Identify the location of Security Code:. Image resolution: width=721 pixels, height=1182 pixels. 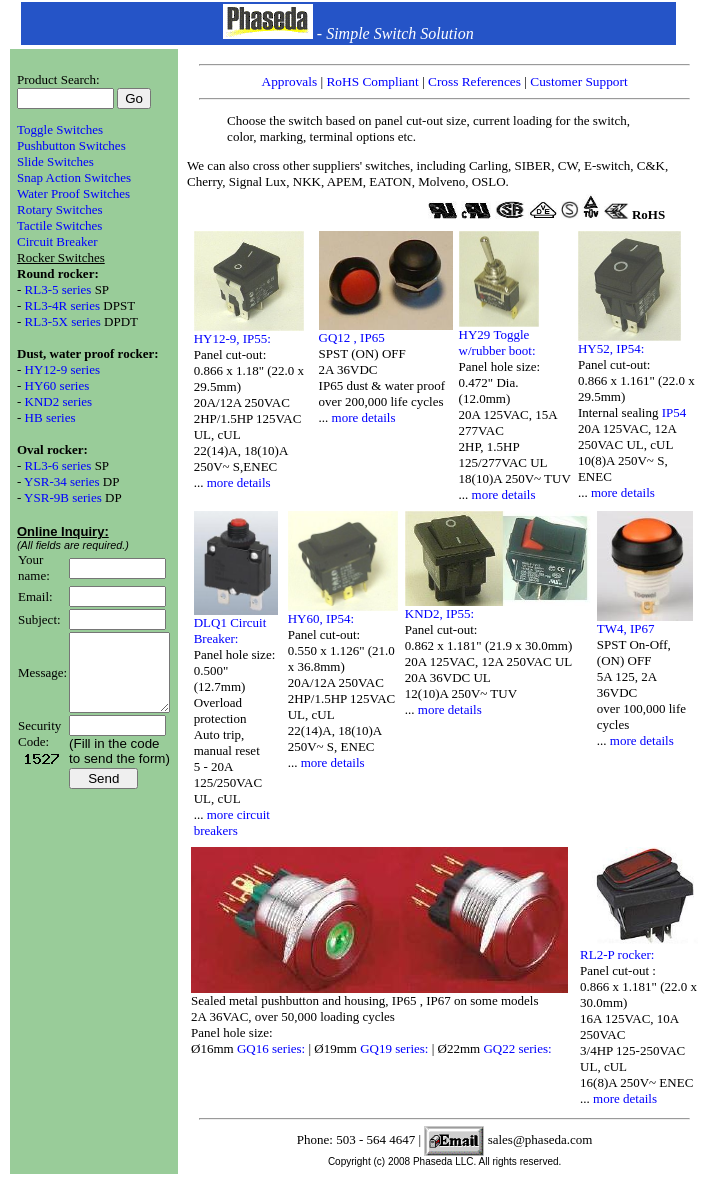
(39, 748).